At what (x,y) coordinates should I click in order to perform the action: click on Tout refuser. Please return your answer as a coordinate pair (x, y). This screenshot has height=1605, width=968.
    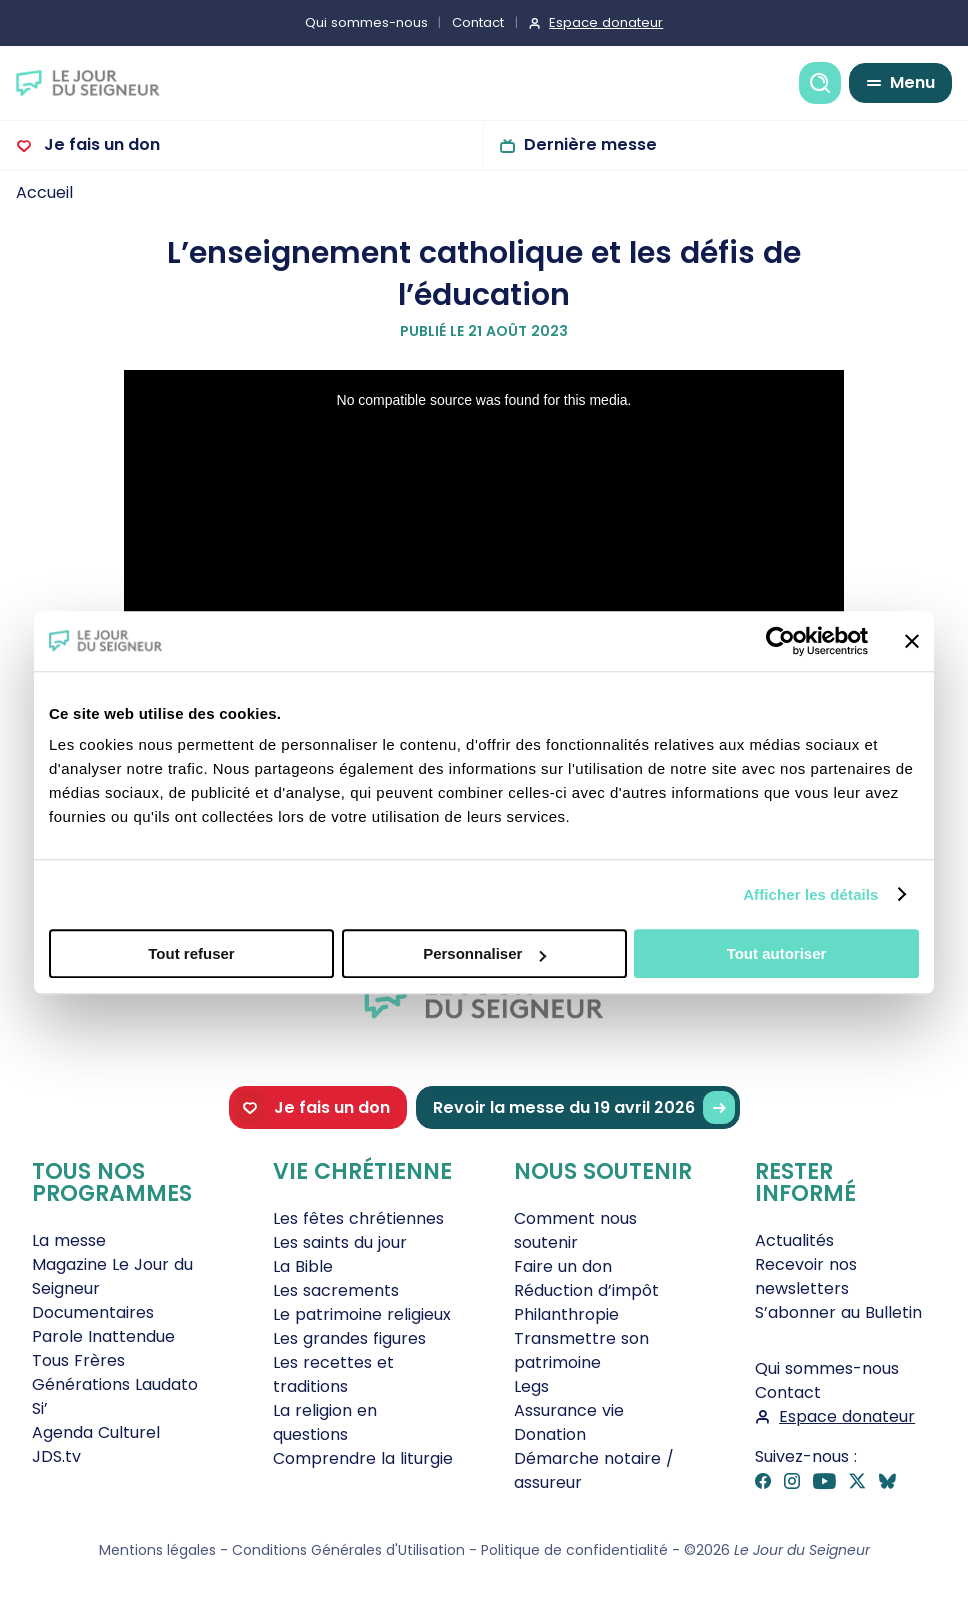
    Looking at the image, I should click on (191, 953).